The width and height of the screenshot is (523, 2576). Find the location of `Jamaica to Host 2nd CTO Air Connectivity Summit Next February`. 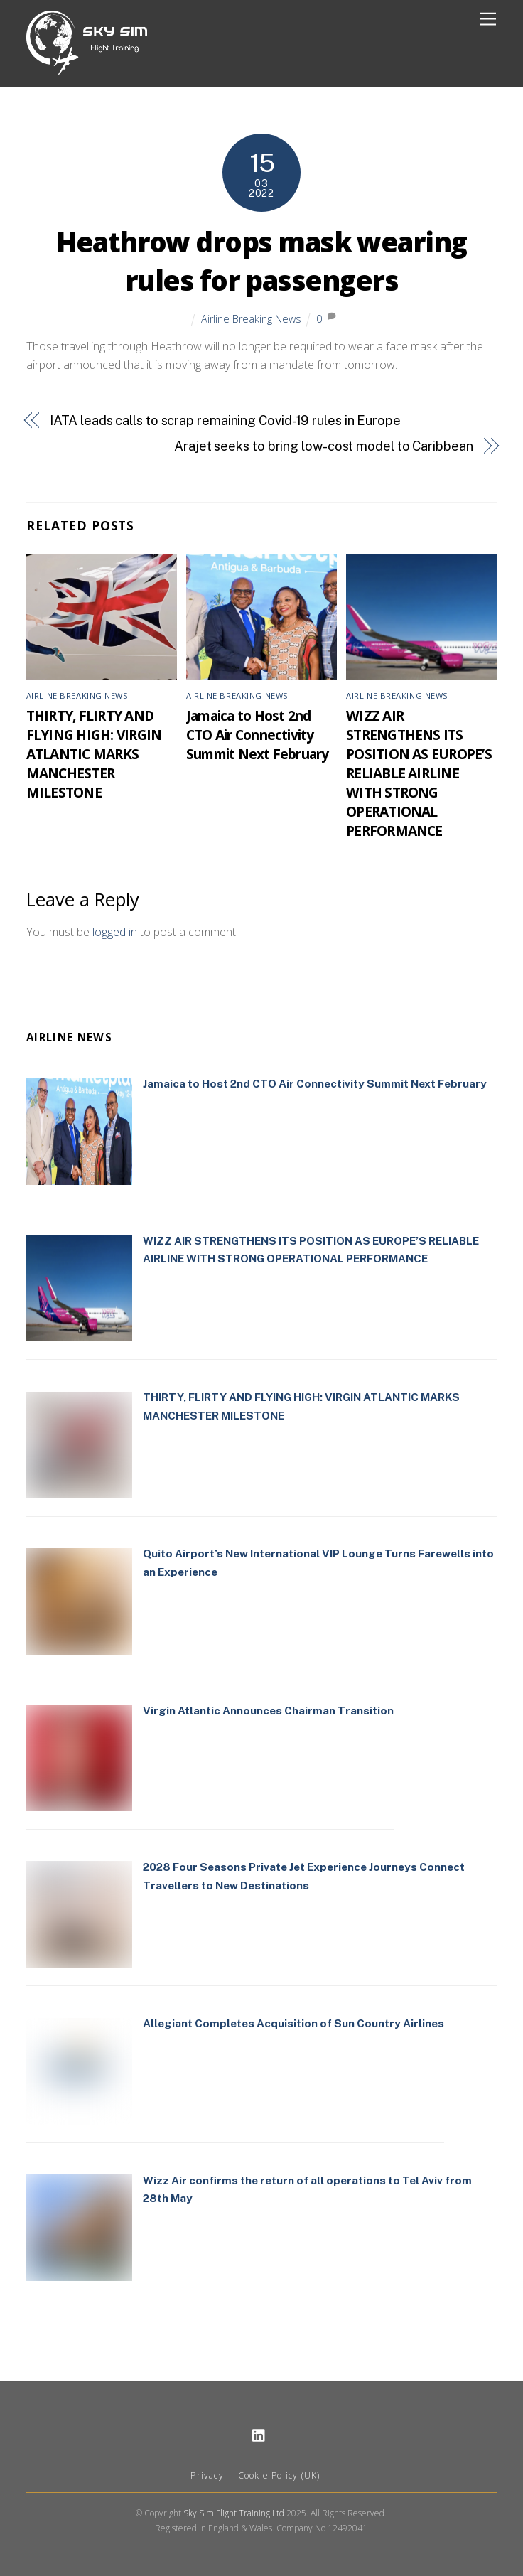

Jamaica to Host 2nd CTO Air Connectivity Summit Next February is located at coordinates (257, 734).